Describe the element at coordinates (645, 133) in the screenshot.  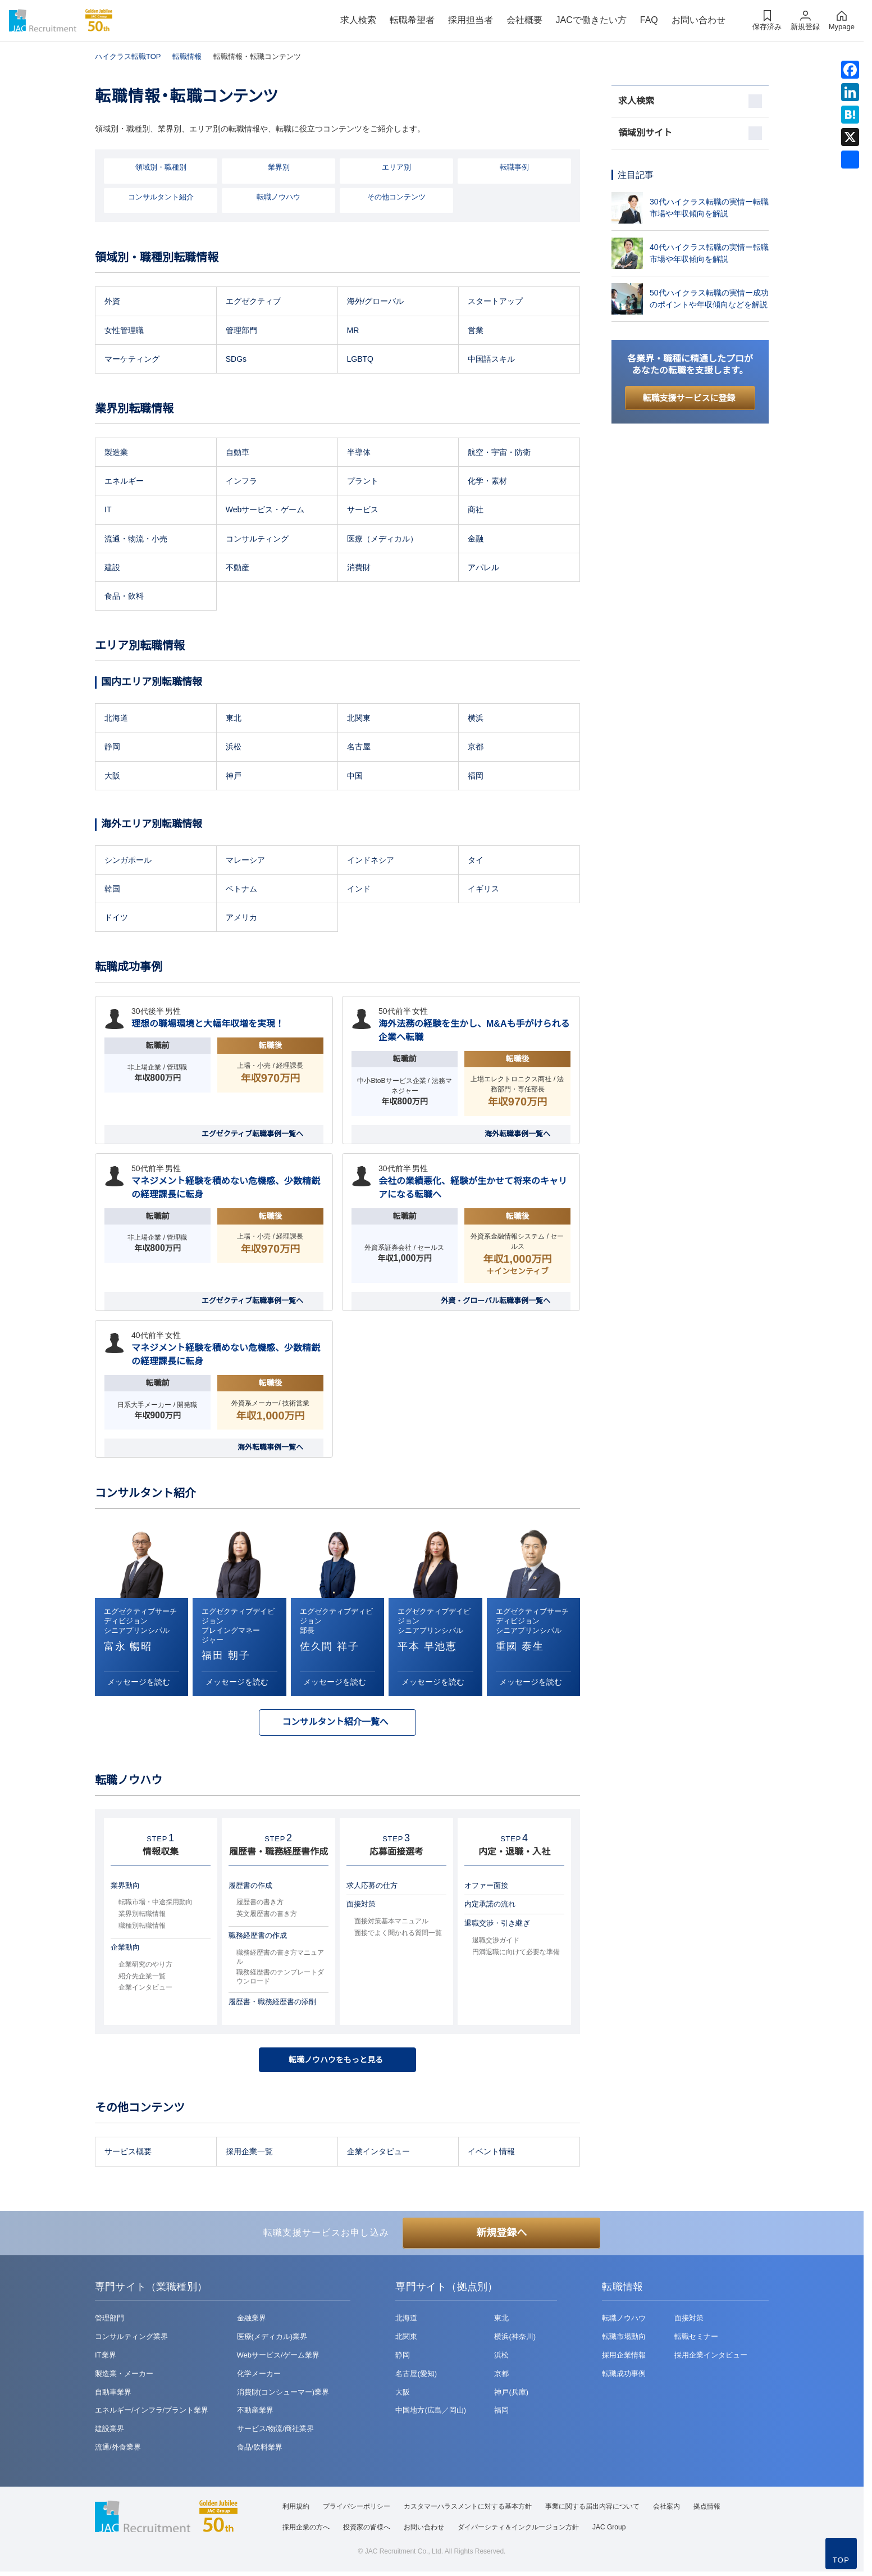
I see `領域別サイト` at that location.